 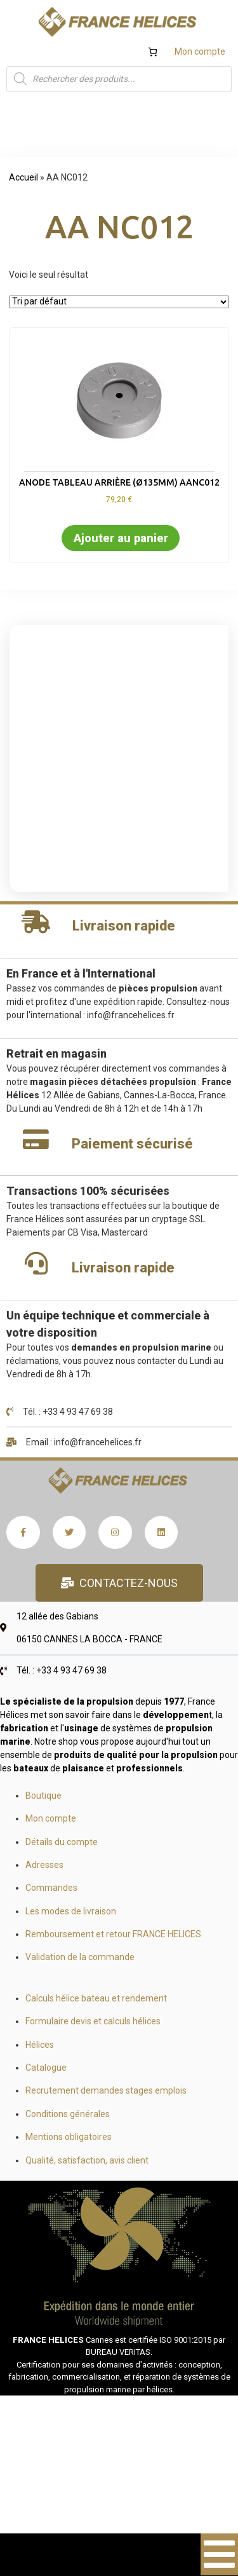 What do you see at coordinates (200, 51) in the screenshot?
I see `Mon compte` at bounding box center [200, 51].